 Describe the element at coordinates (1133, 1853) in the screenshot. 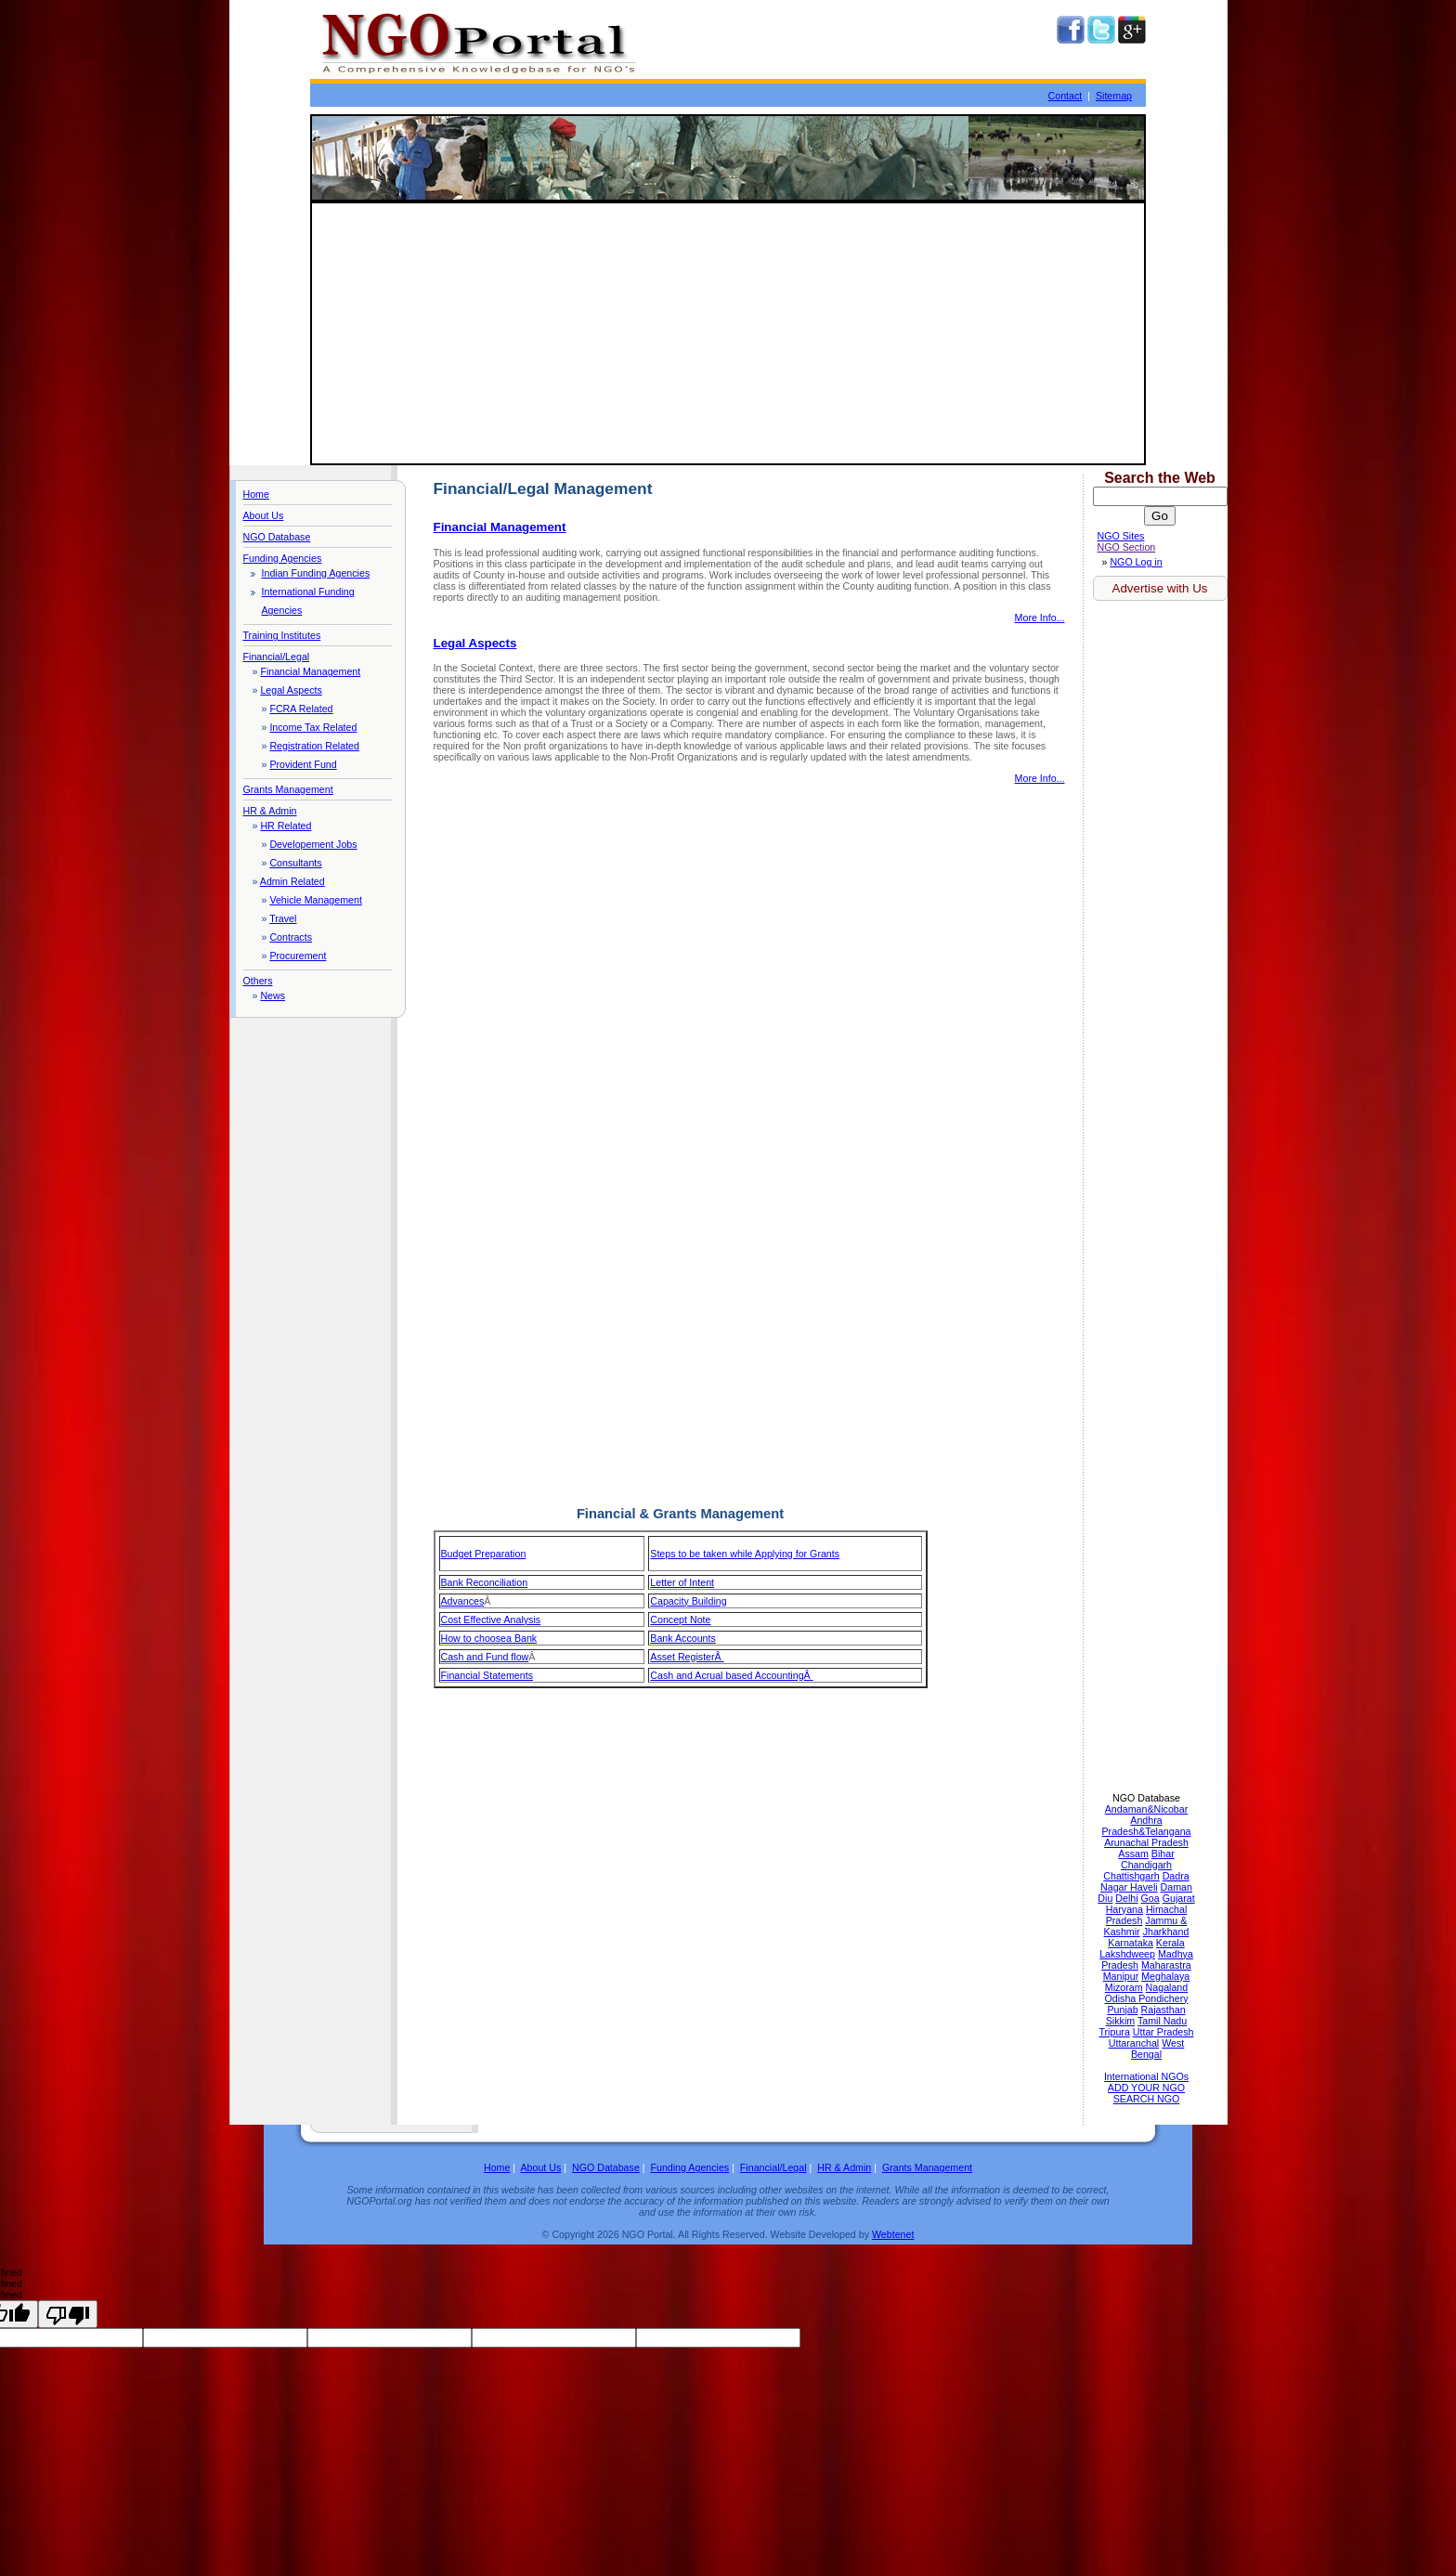

I see `Assam` at that location.